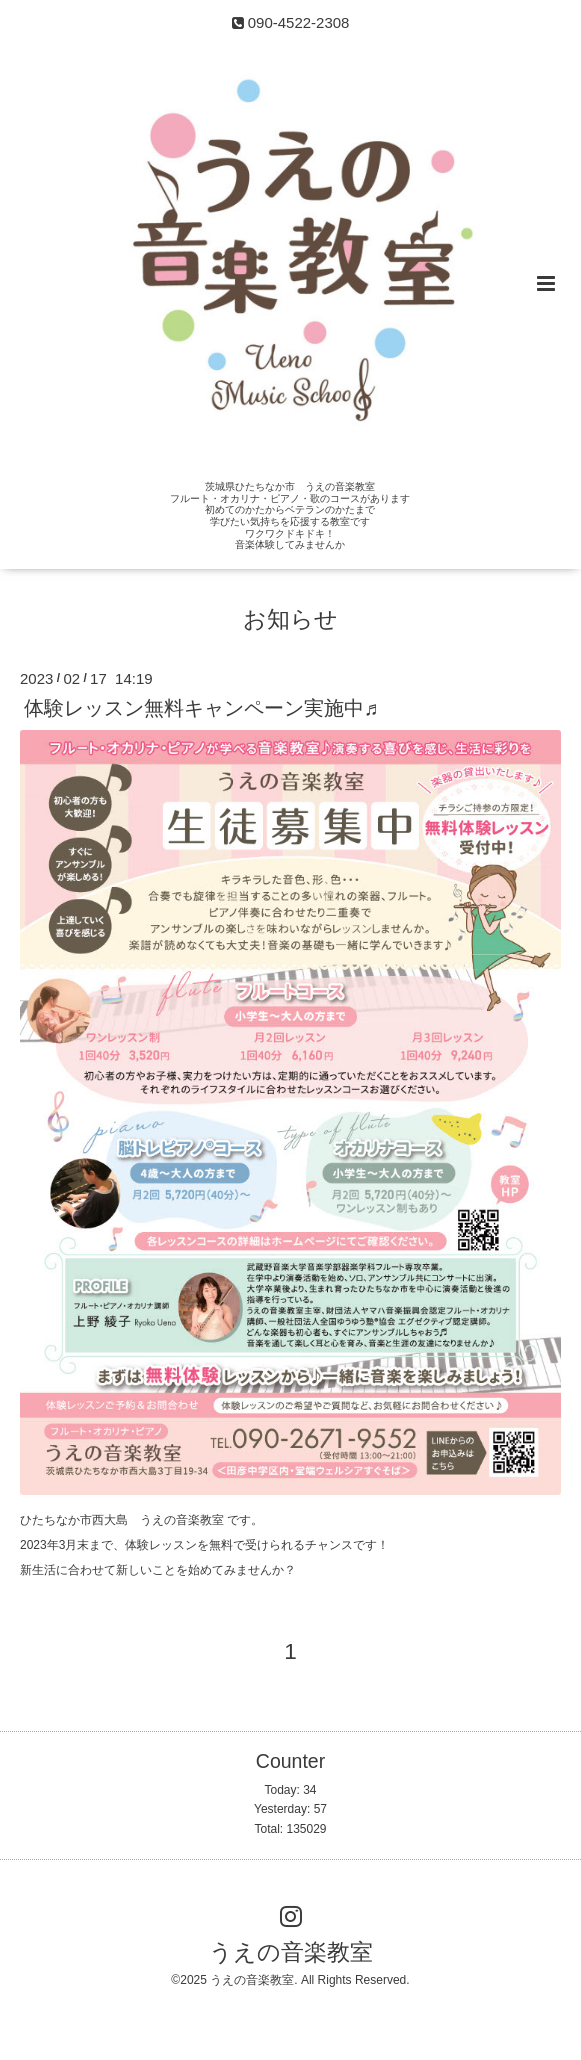  Describe the element at coordinates (290, 619) in the screenshot. I see `お知らせ` at that location.